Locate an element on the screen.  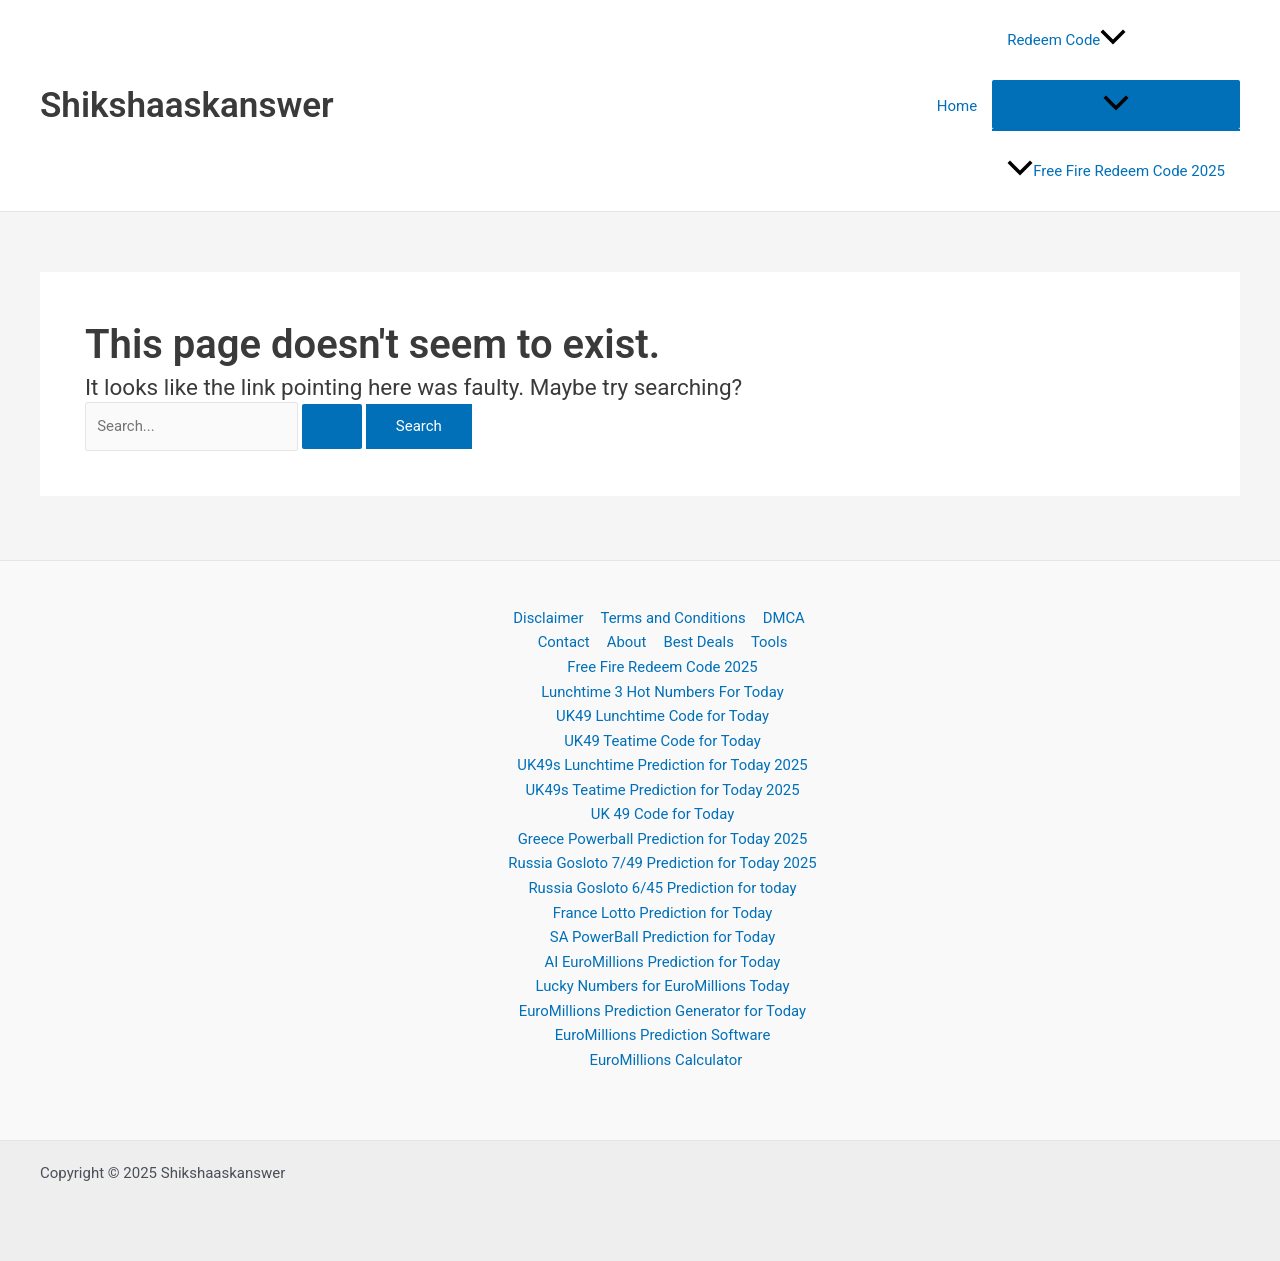
Tools is located at coordinates (766, 639).